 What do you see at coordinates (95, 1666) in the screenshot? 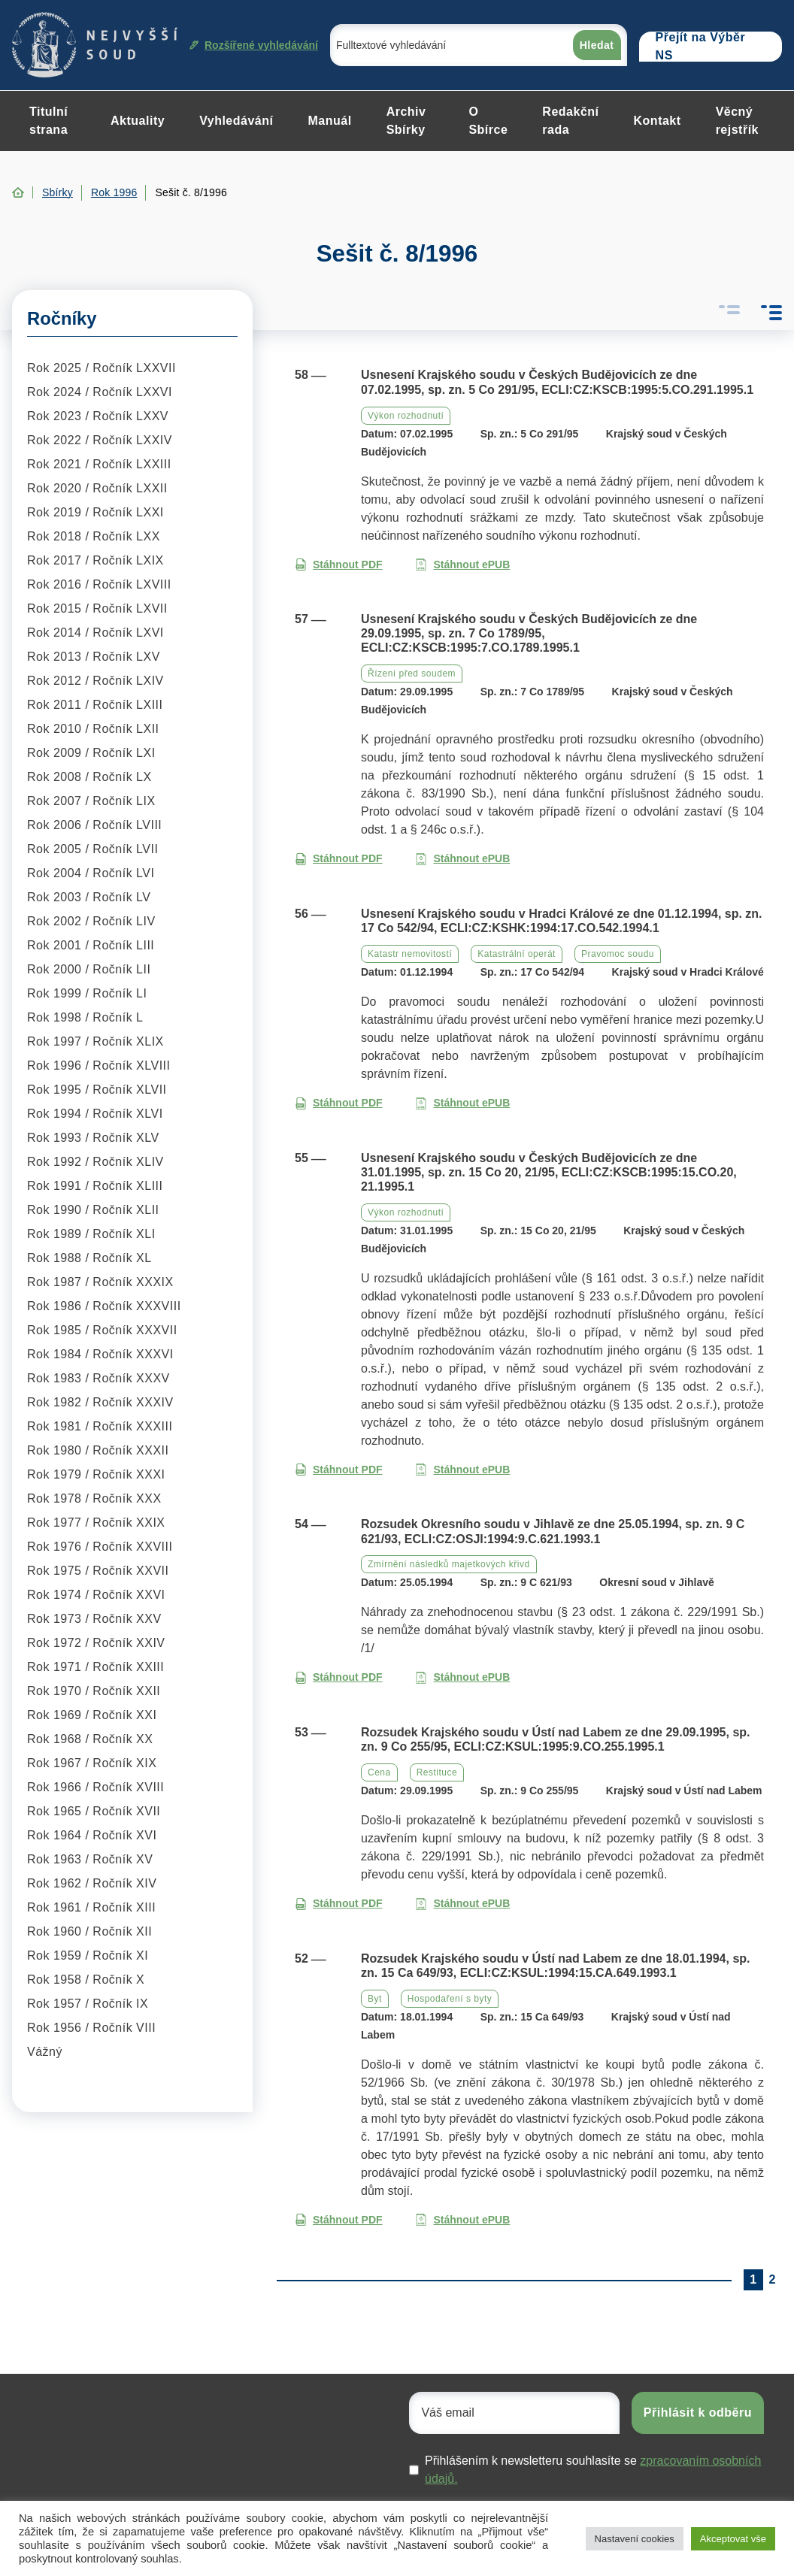
I see `Rok 1971 / Ročník XXIII` at bounding box center [95, 1666].